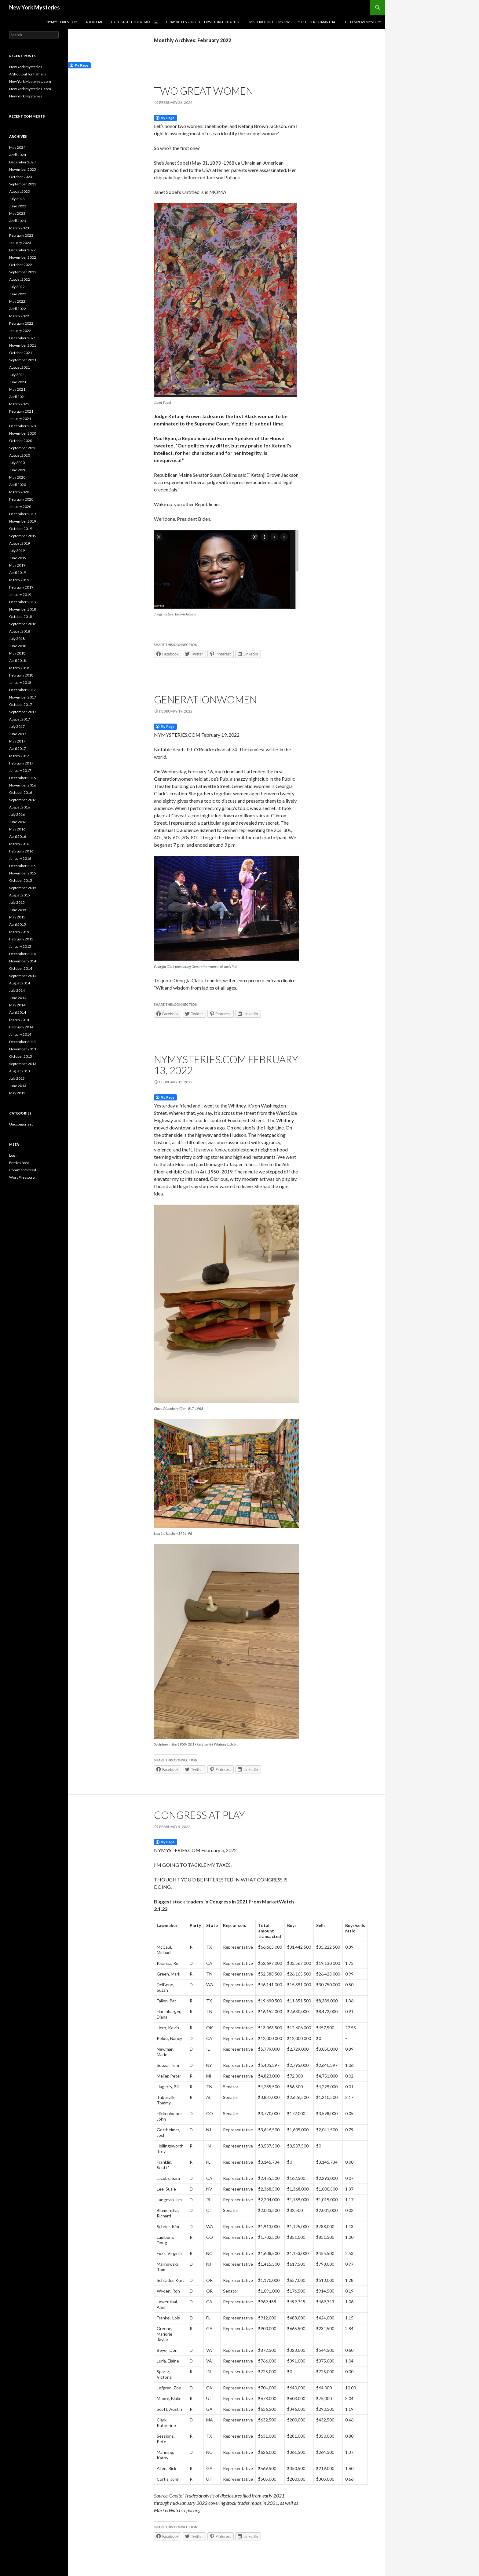  Describe the element at coordinates (19, 983) in the screenshot. I see `August 2014` at that location.